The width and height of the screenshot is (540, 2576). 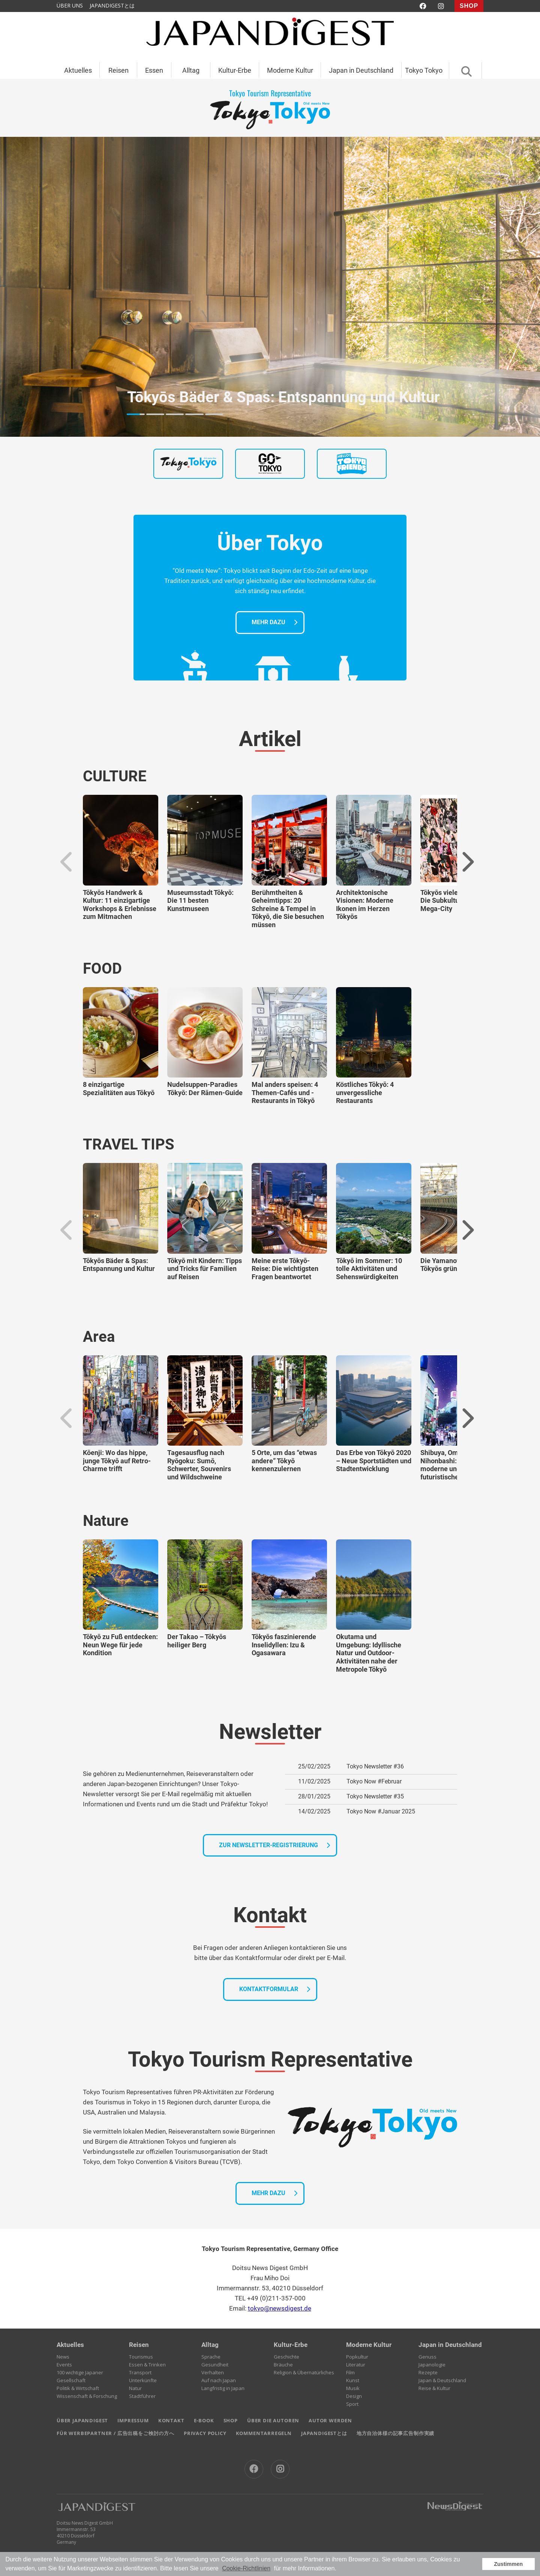 What do you see at coordinates (136, 414) in the screenshot?
I see `1 [tab]` at bounding box center [136, 414].